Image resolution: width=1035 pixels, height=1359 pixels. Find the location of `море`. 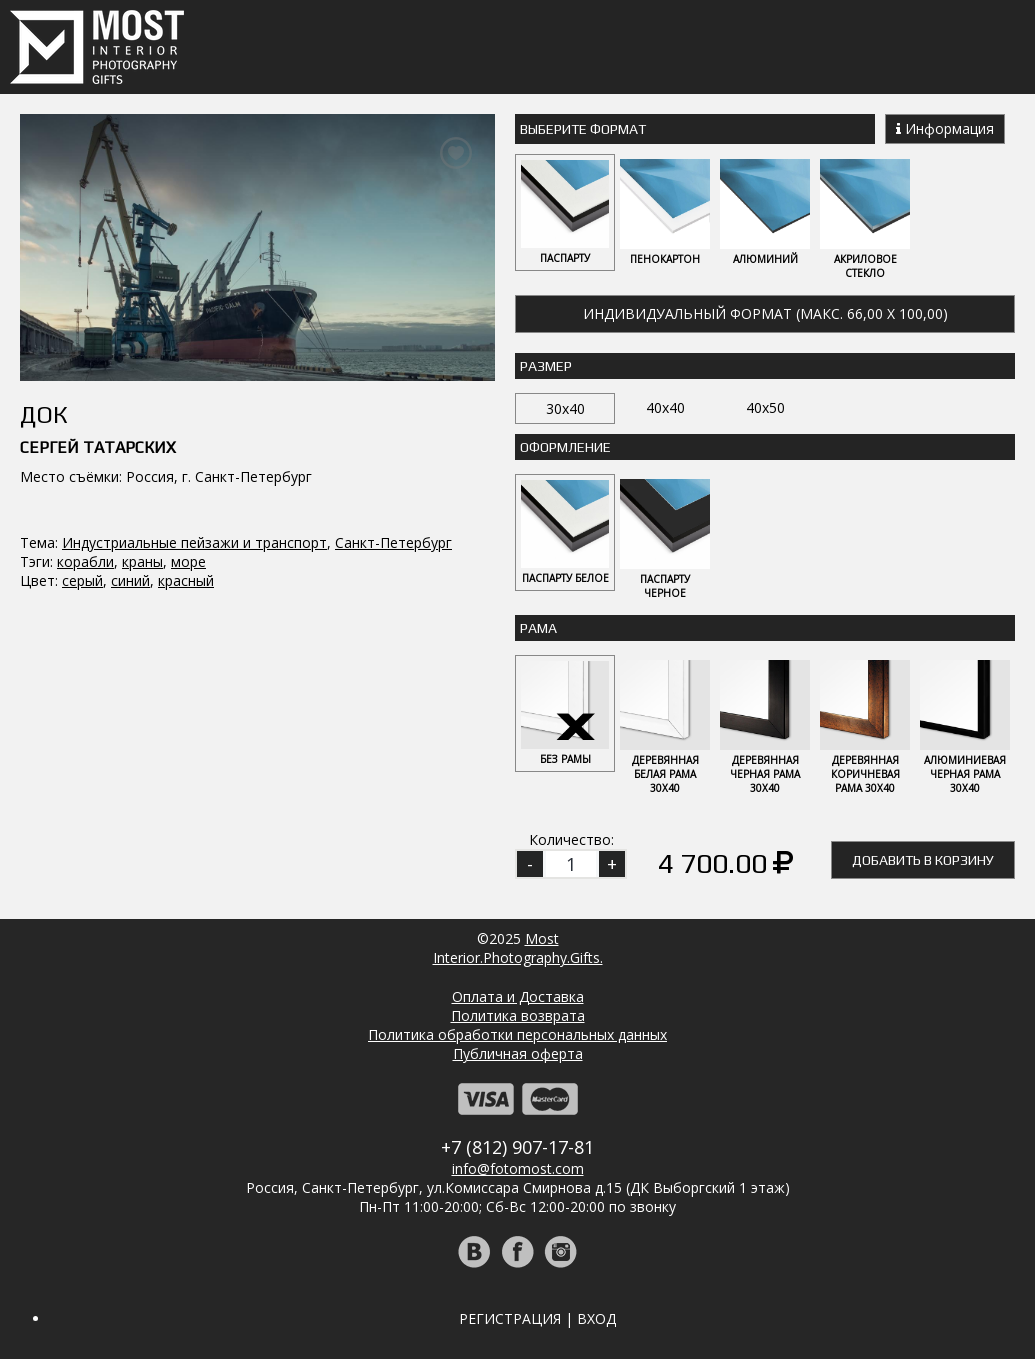

море is located at coordinates (188, 561).